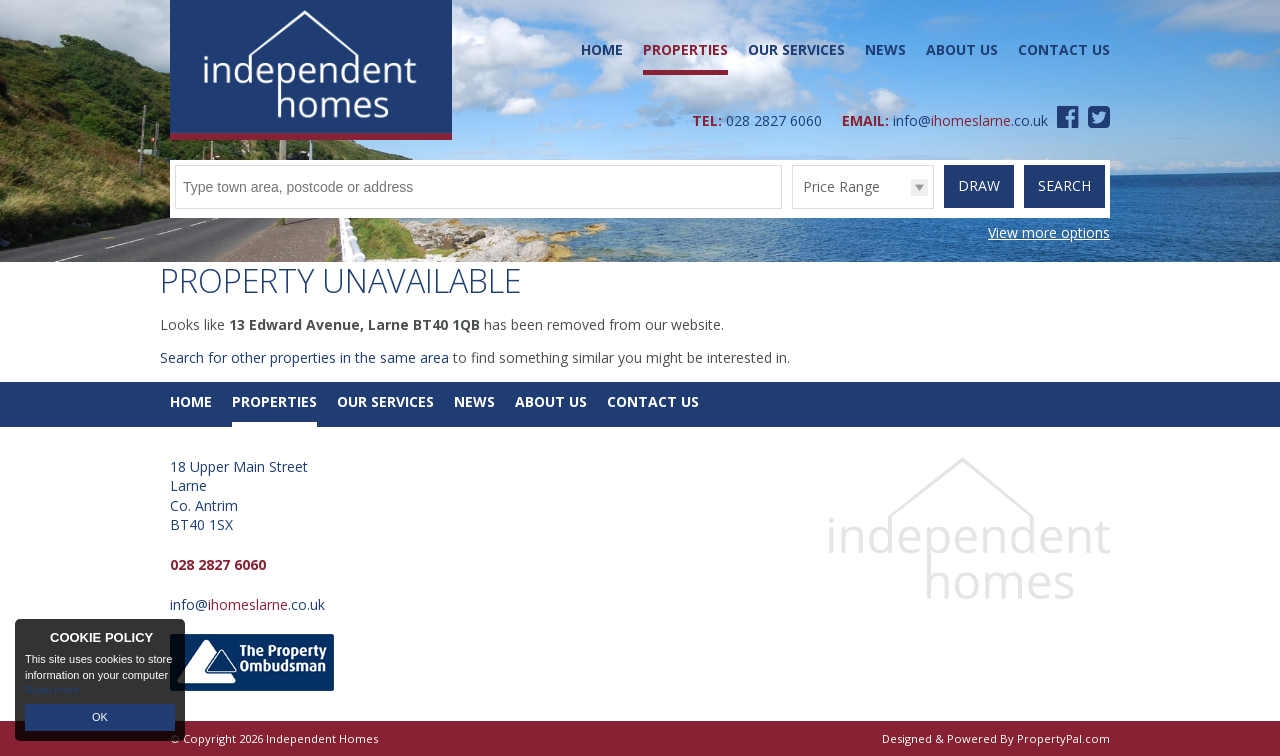 Image resolution: width=1280 pixels, height=756 pixels. I want to click on About Us, so click(962, 49).